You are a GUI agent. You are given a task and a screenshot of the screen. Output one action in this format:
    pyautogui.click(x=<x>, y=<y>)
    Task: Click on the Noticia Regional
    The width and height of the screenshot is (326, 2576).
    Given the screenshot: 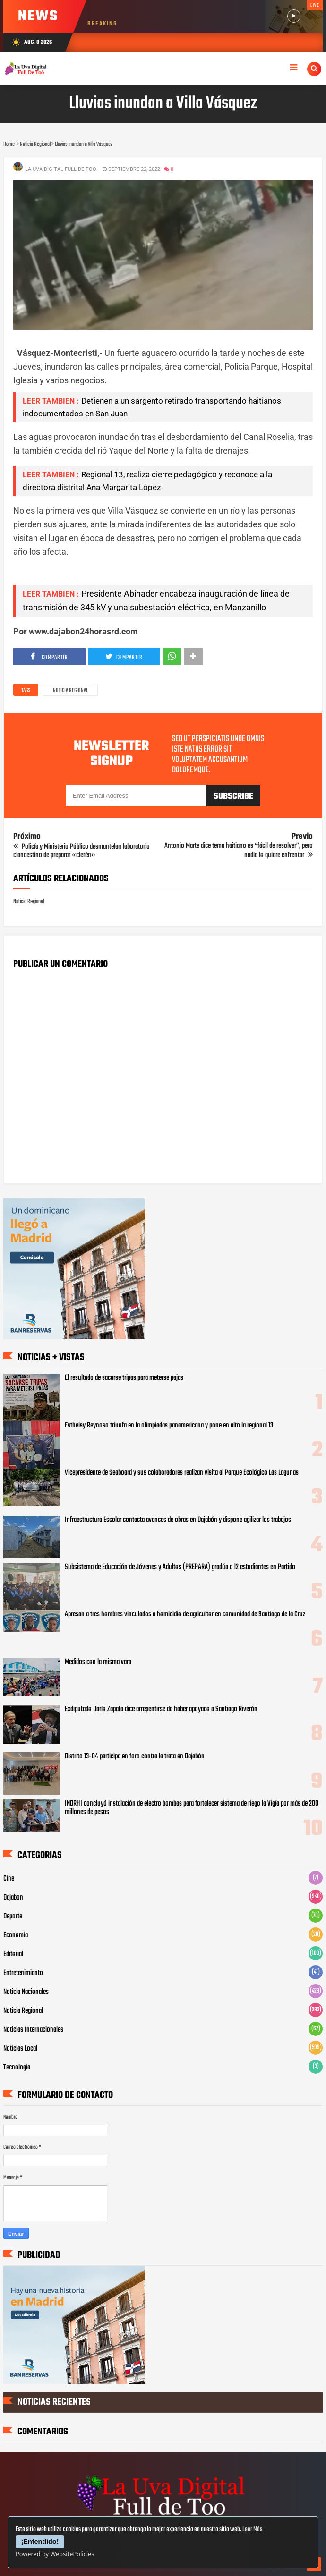 What is the action you would take?
    pyautogui.click(x=70, y=690)
    